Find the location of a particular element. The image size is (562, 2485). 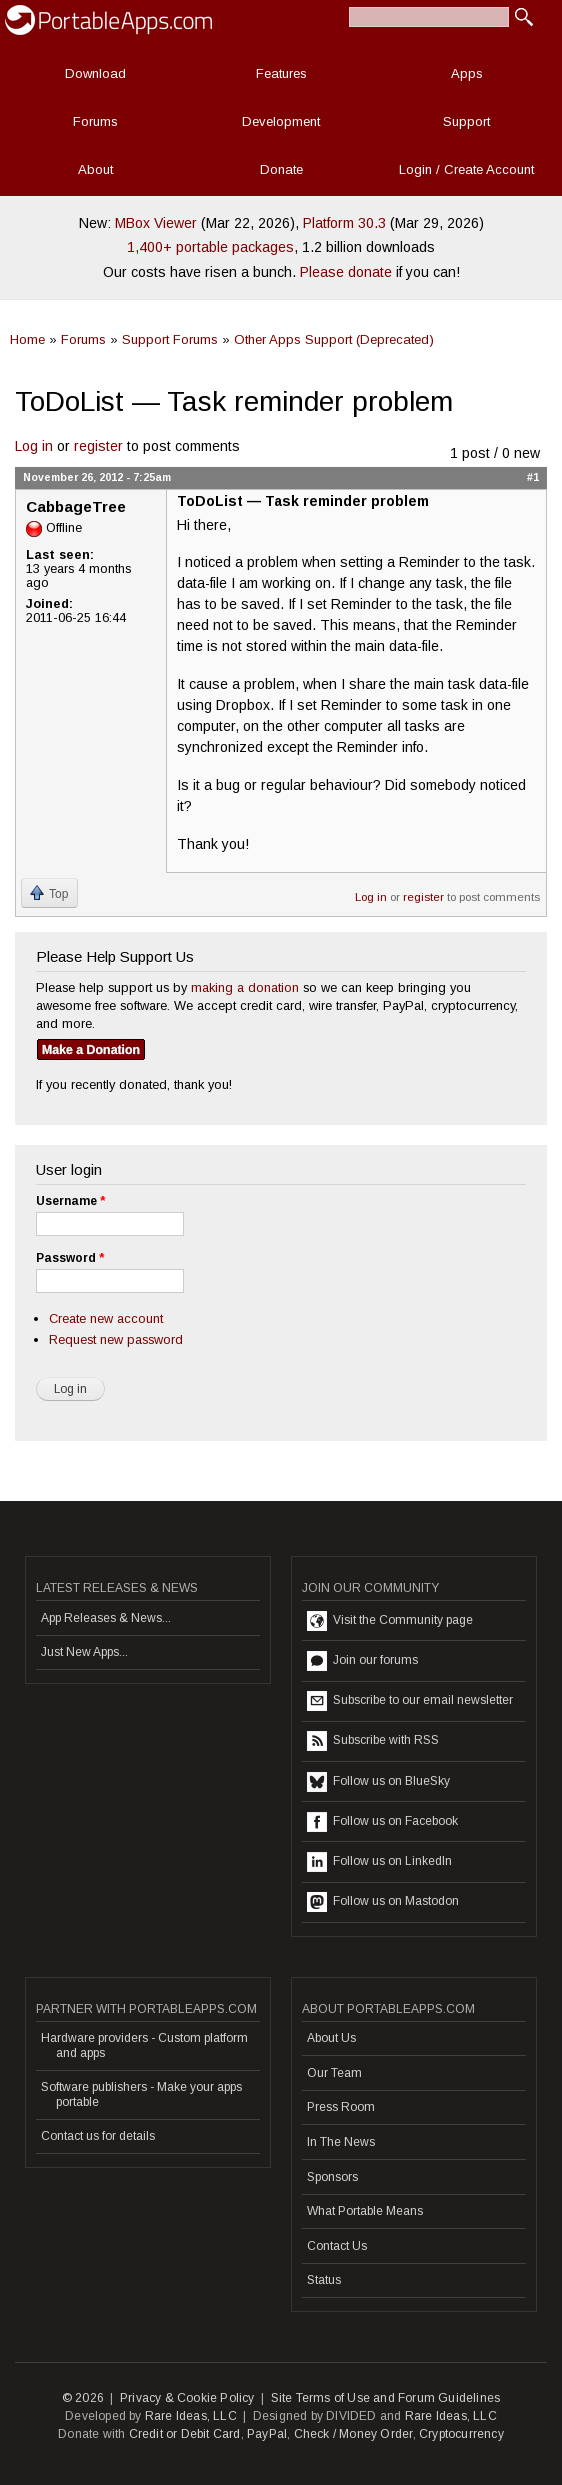

Download is located at coordinates (95, 73).